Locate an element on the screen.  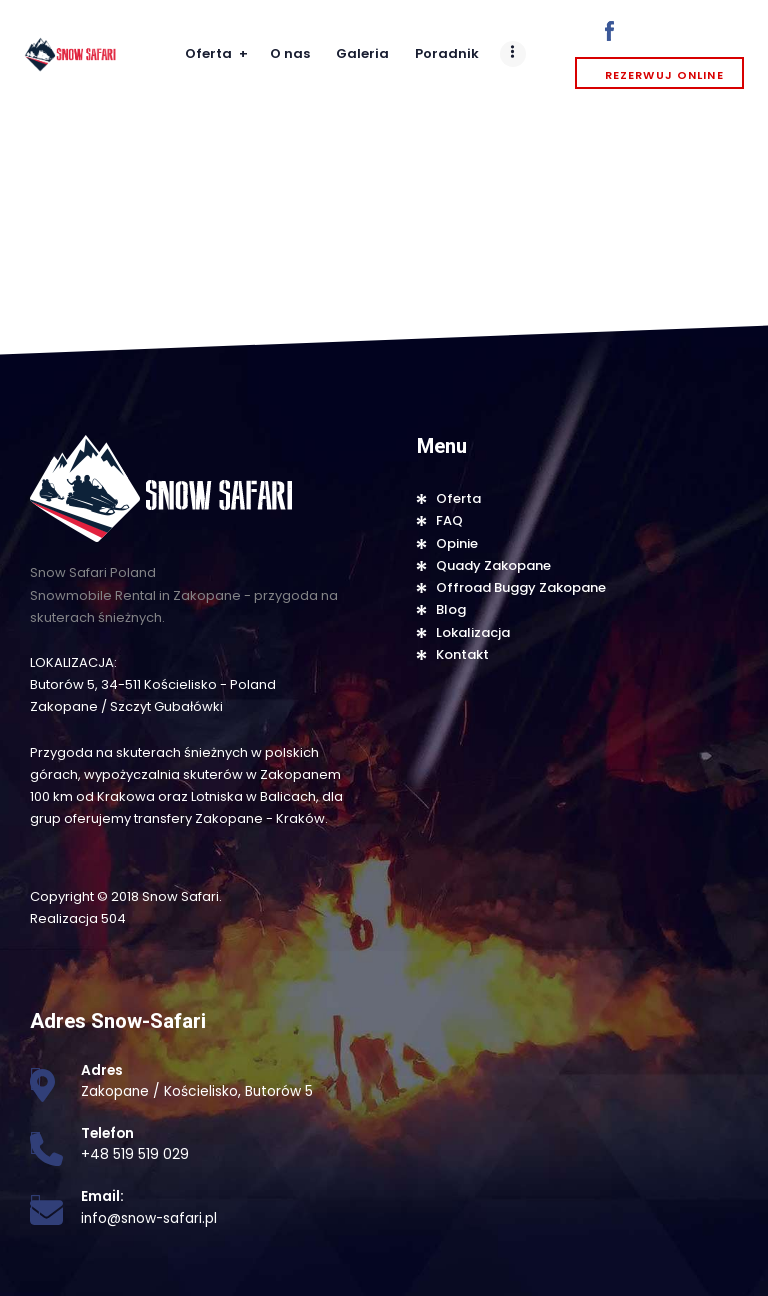
Blog is located at coordinates (451, 609).